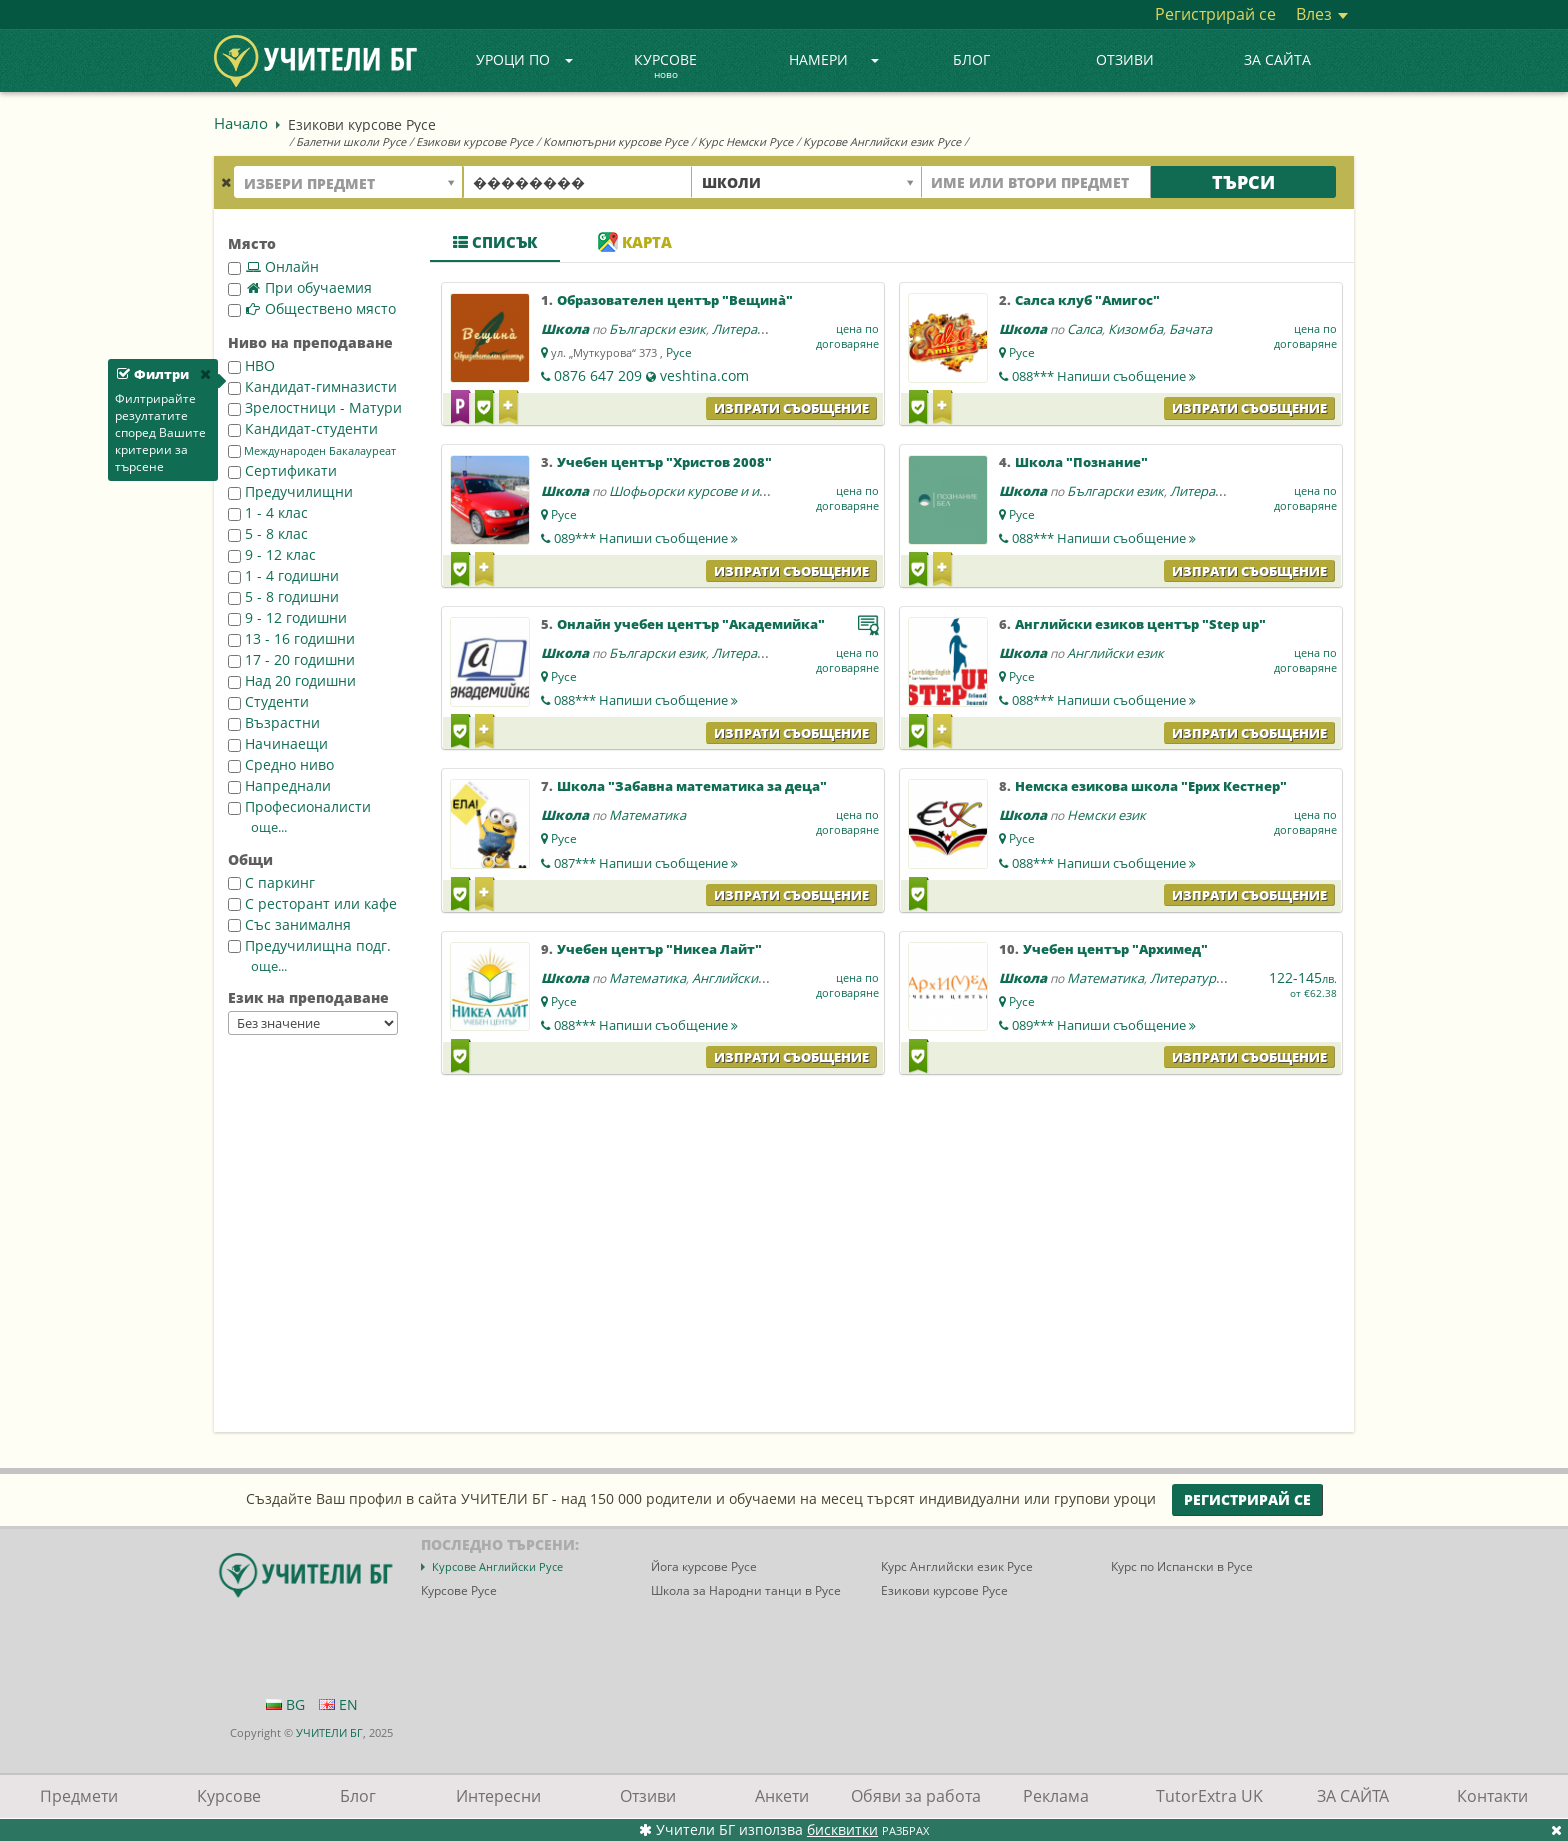 Image resolution: width=1568 pixels, height=1841 pixels. What do you see at coordinates (290, 491) in the screenshot?
I see `Предучилищни` at bounding box center [290, 491].